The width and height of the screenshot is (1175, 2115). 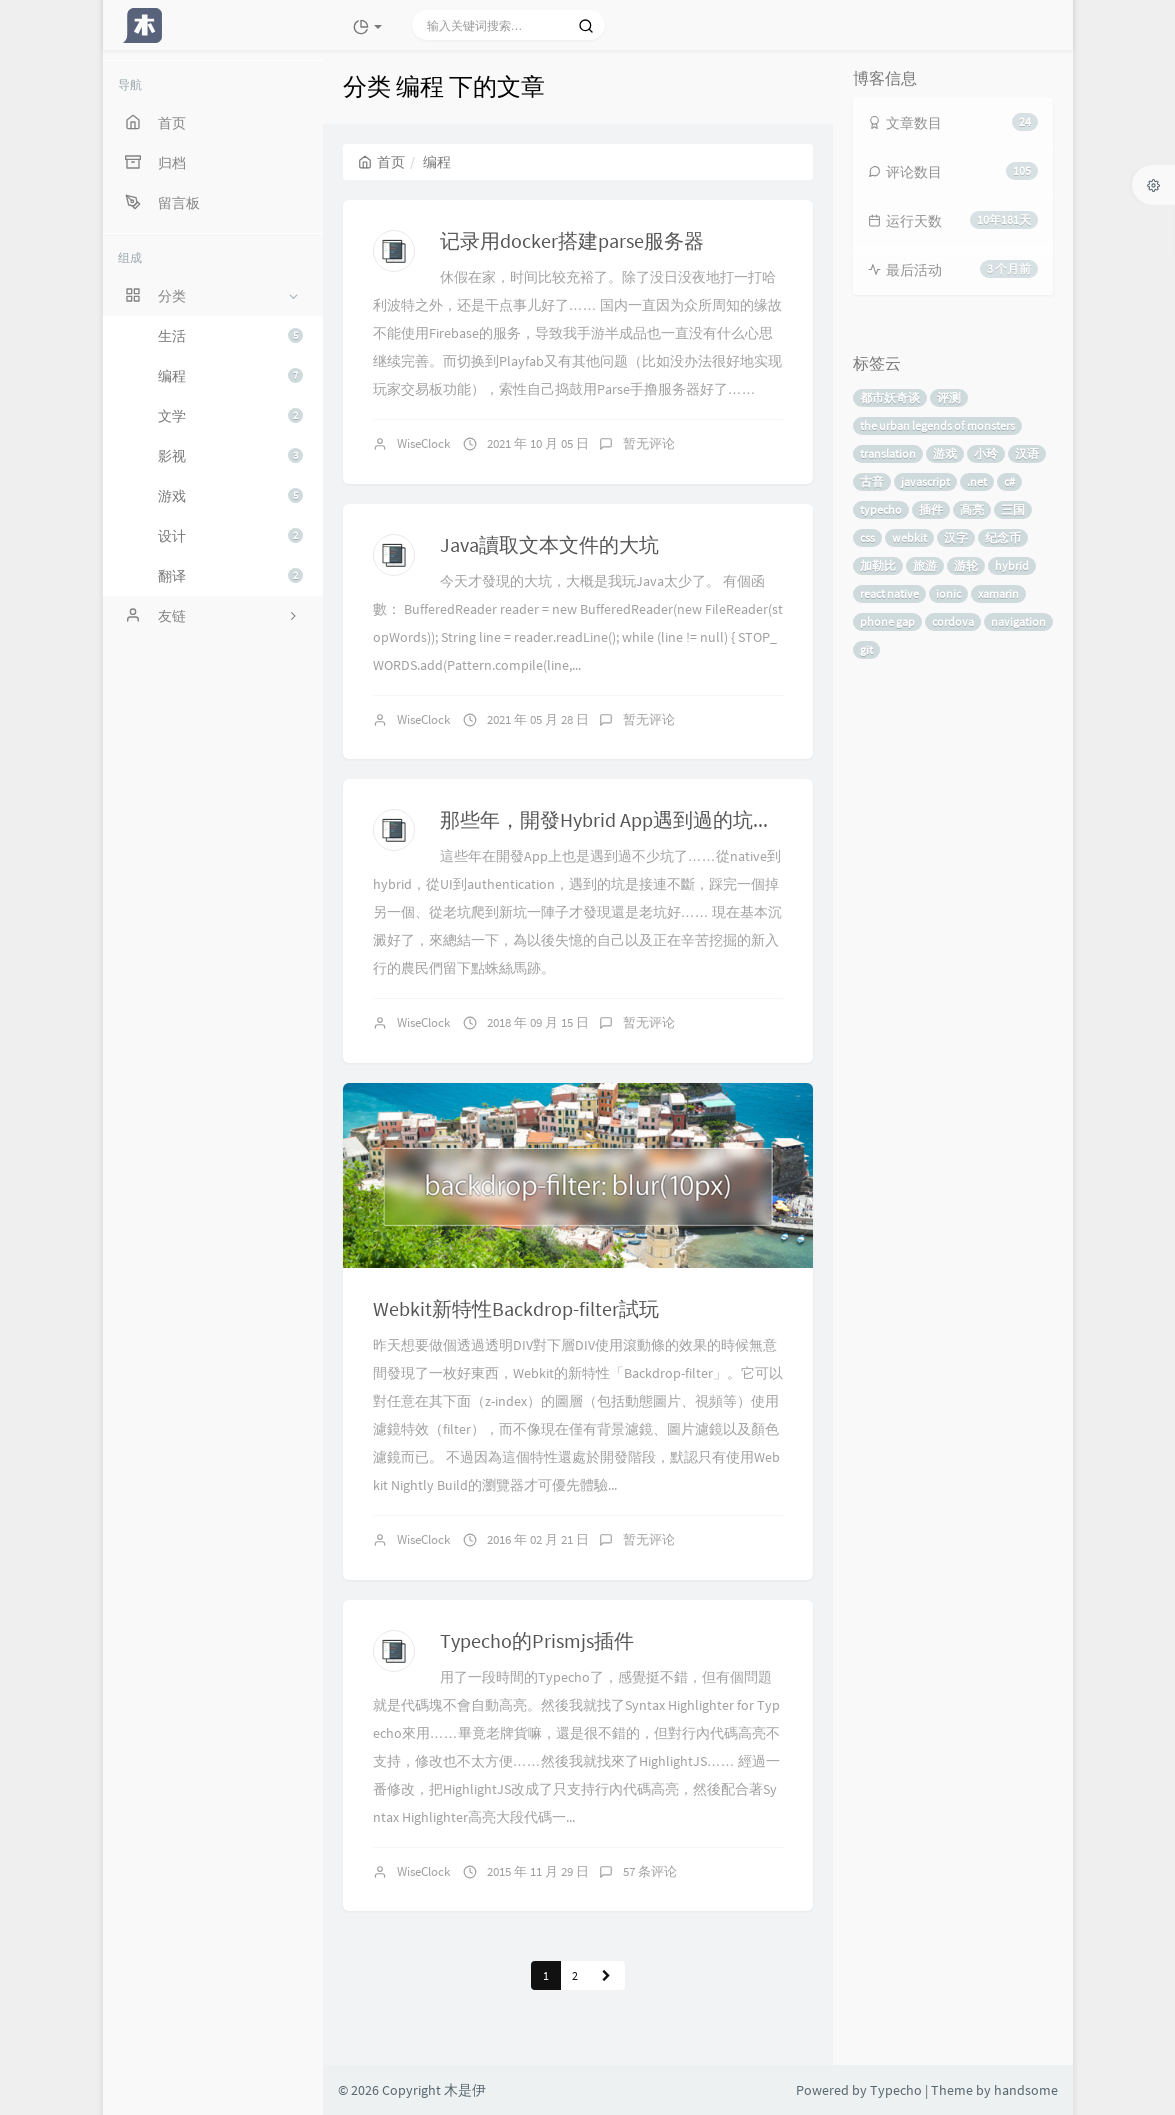 What do you see at coordinates (572, 240) in the screenshot?
I see `记录用docker搭建parse服务器` at bounding box center [572, 240].